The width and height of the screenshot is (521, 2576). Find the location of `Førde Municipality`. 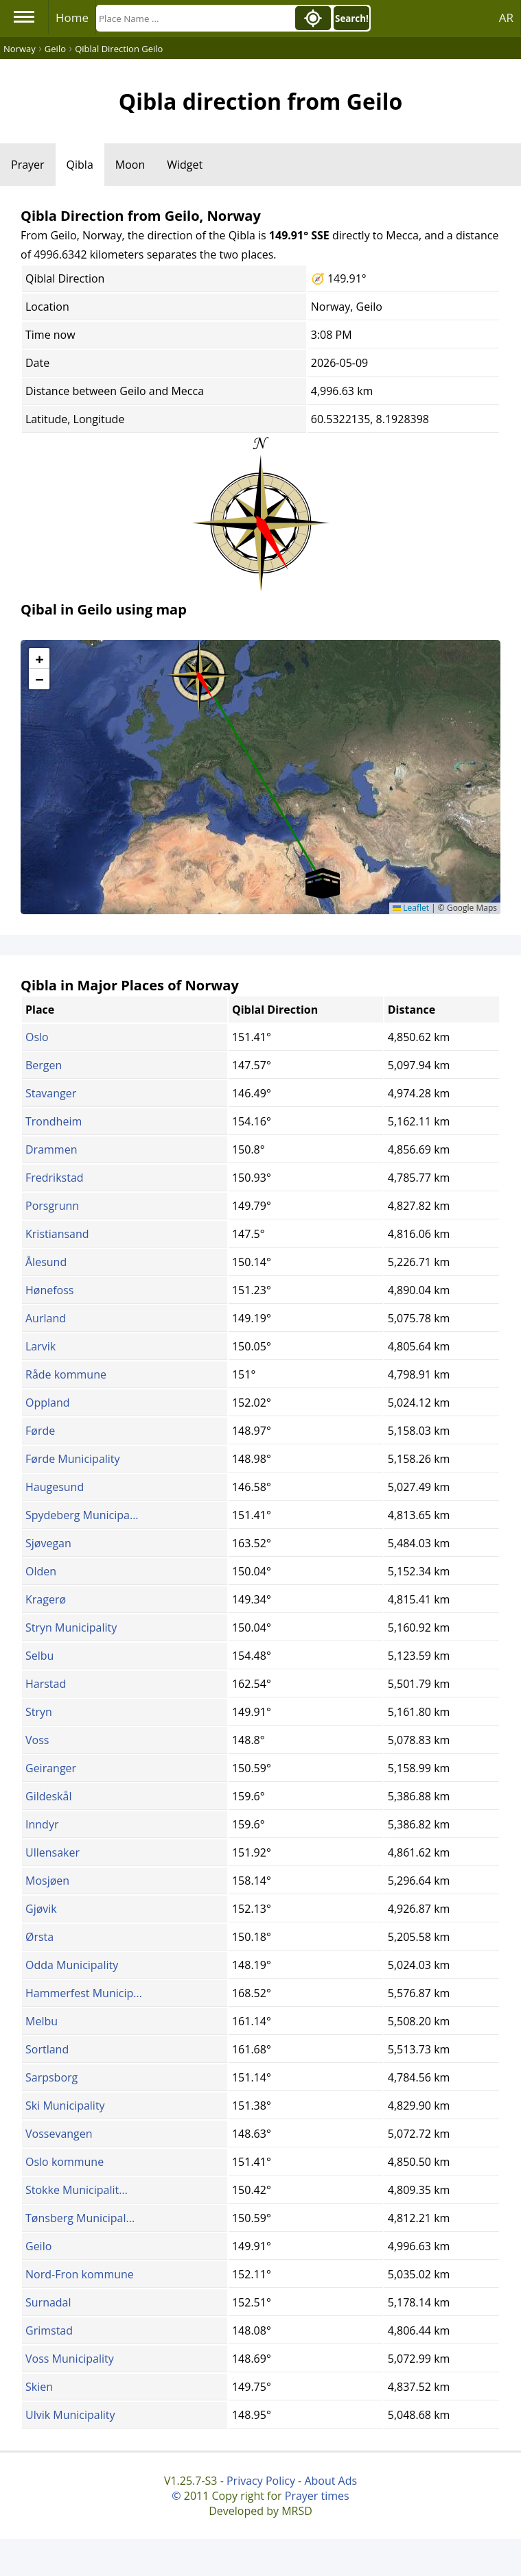

Førde Municipality is located at coordinates (72, 1458).